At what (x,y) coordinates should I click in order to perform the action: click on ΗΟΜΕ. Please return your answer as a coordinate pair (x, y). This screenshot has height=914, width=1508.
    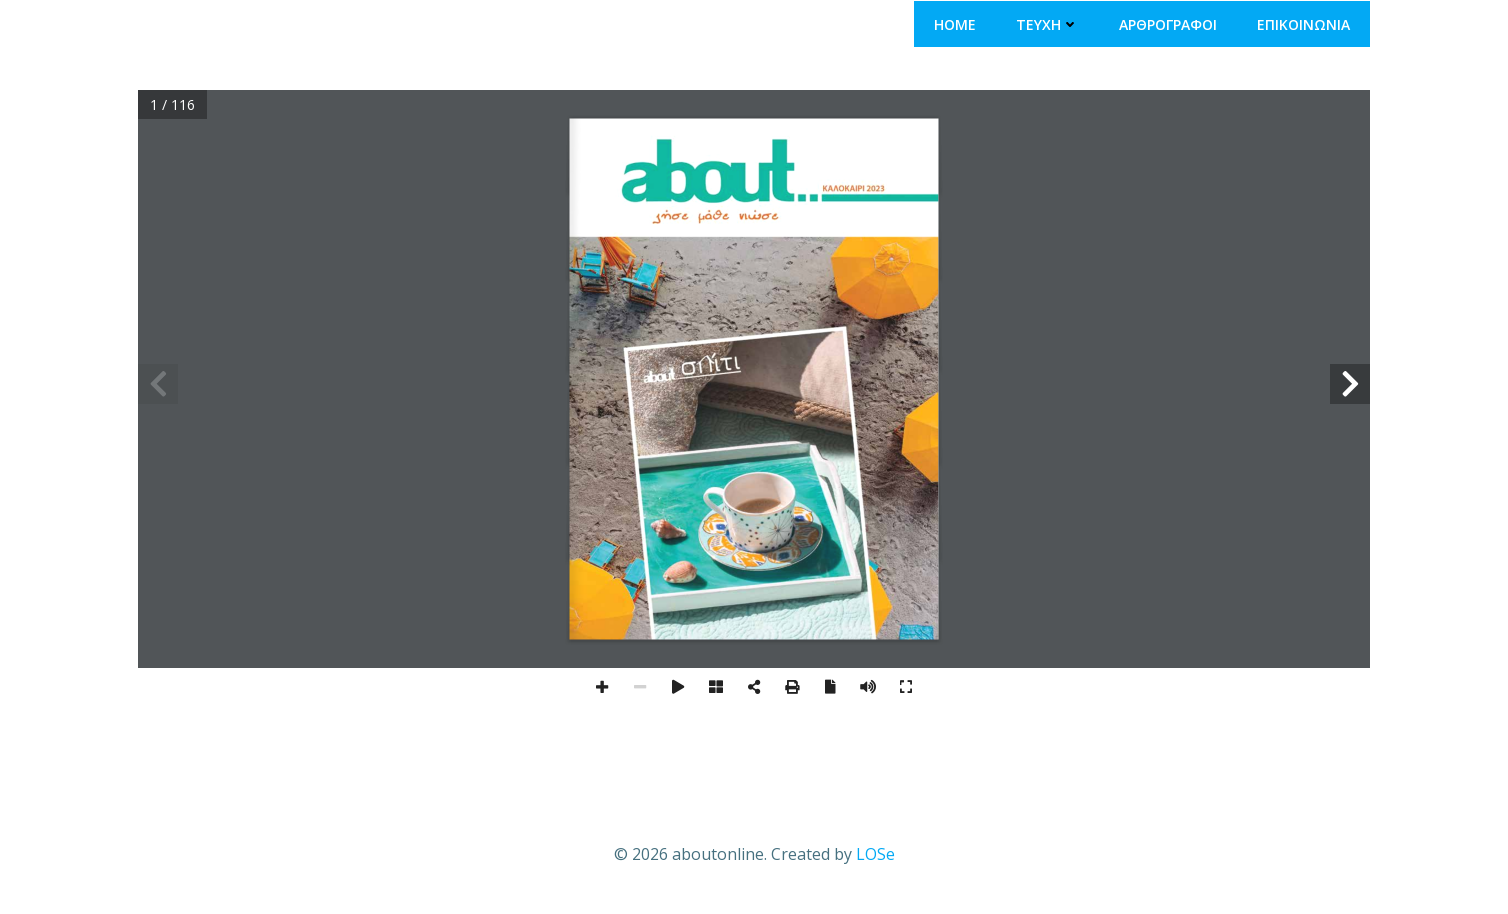
    Looking at the image, I should click on (955, 24).